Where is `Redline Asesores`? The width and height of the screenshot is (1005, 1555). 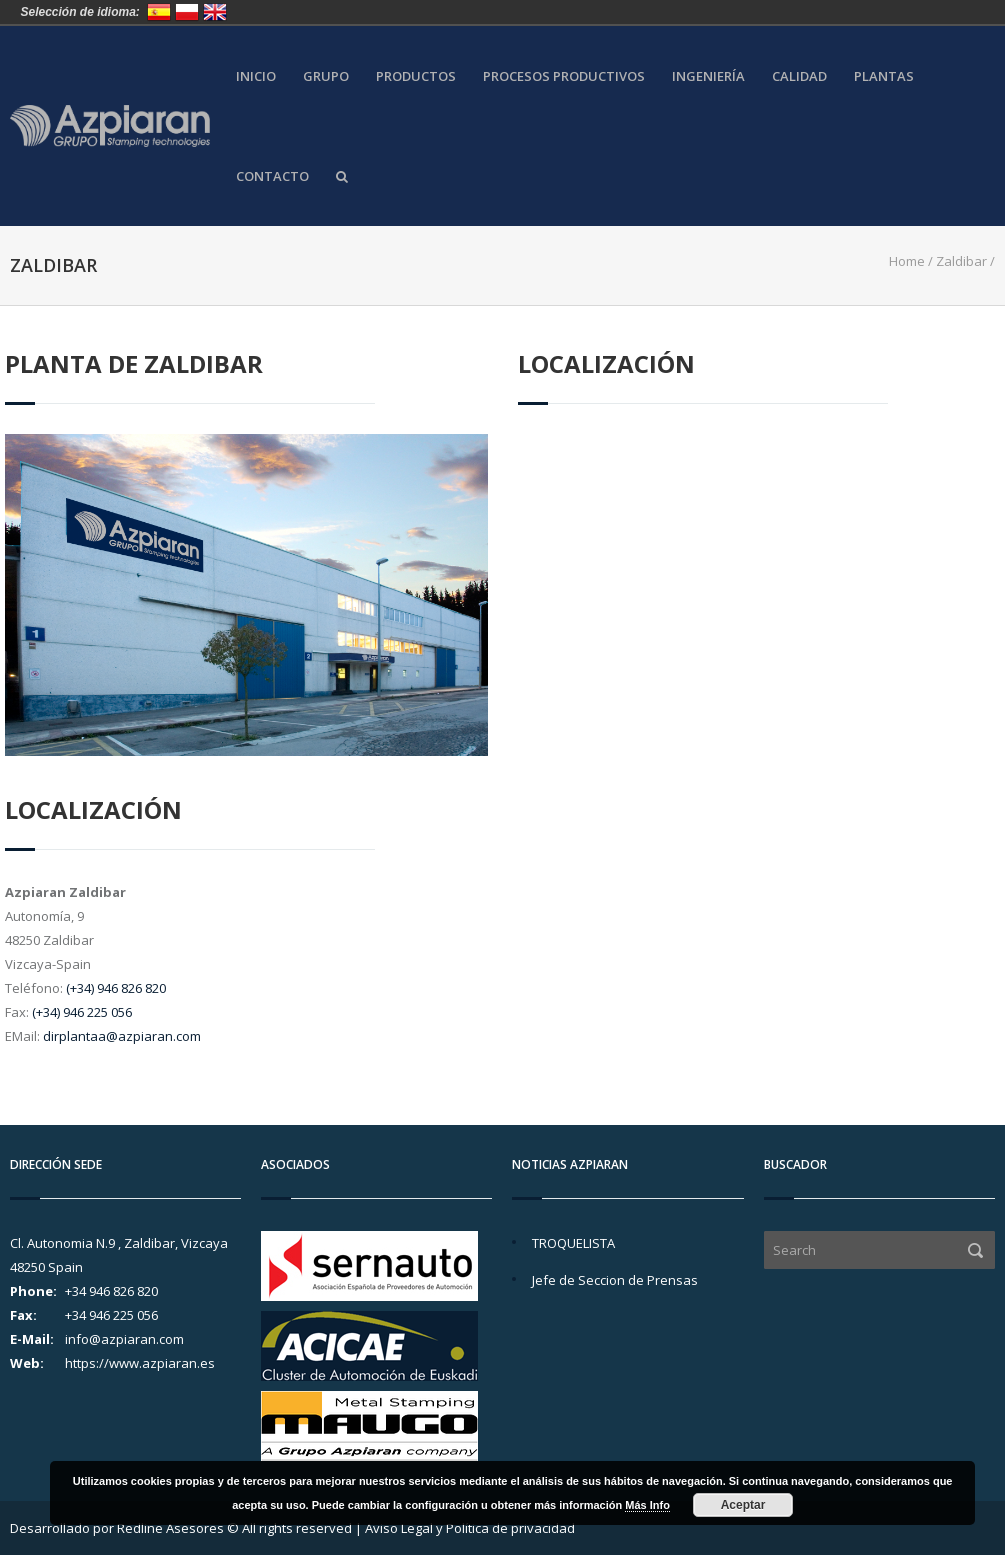
Redline Asesores is located at coordinates (170, 1528).